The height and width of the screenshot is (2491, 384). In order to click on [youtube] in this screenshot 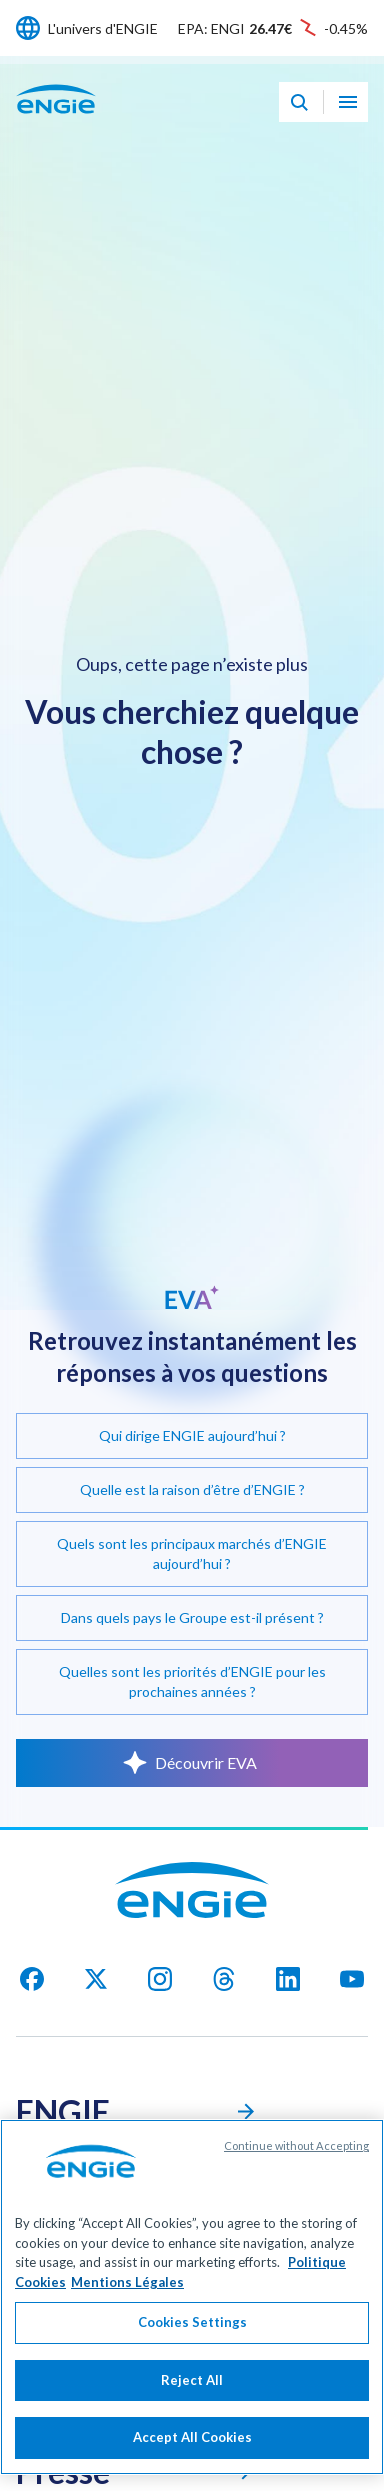, I will do `click(352, 1979)`.